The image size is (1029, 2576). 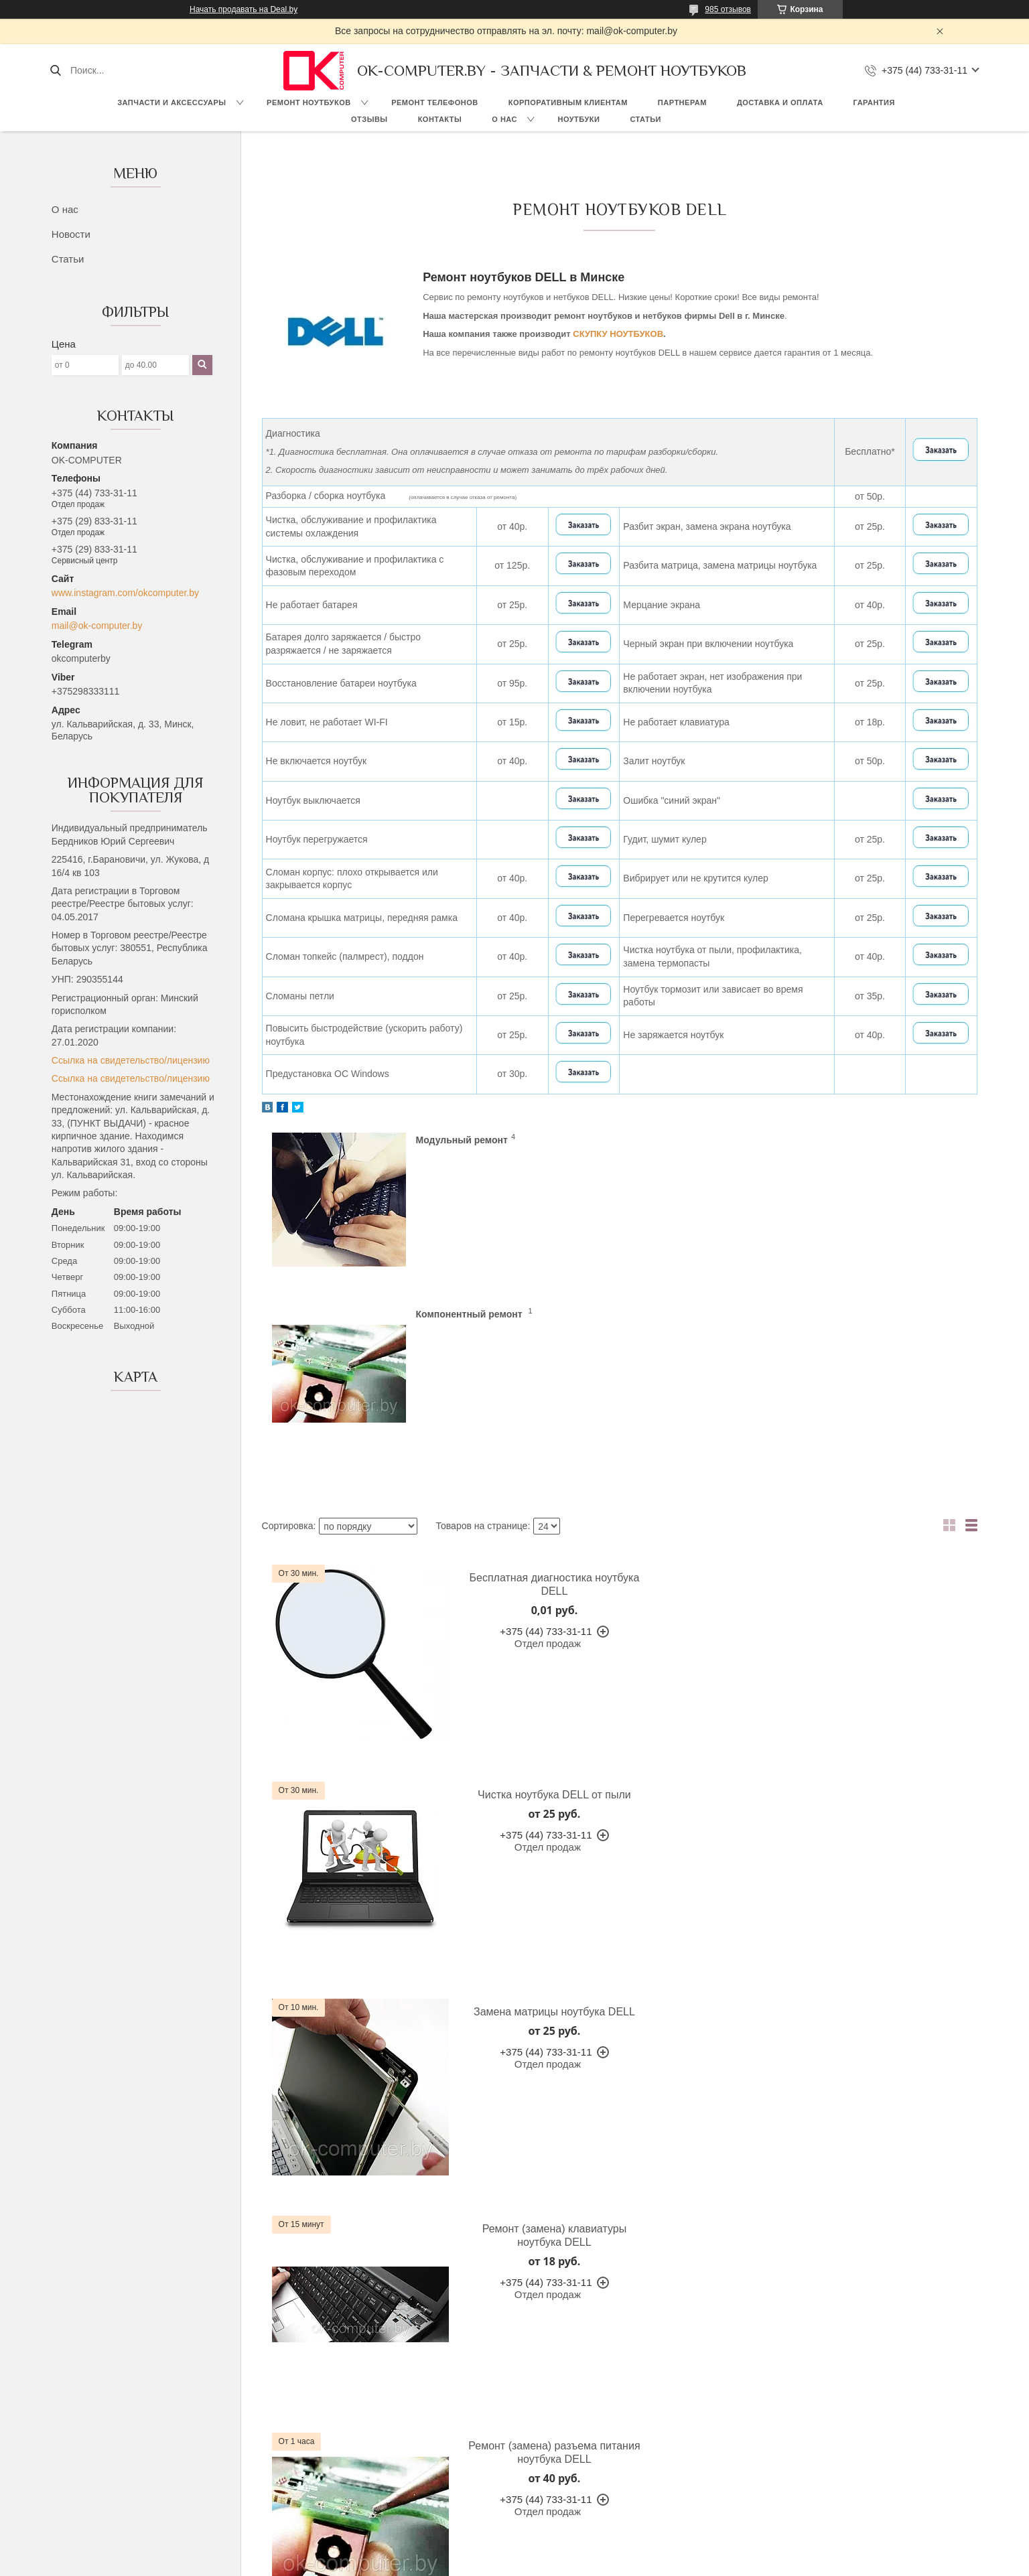 What do you see at coordinates (742, 2375) in the screenshot?
I see `Восстановление аккумуляторов` at bounding box center [742, 2375].